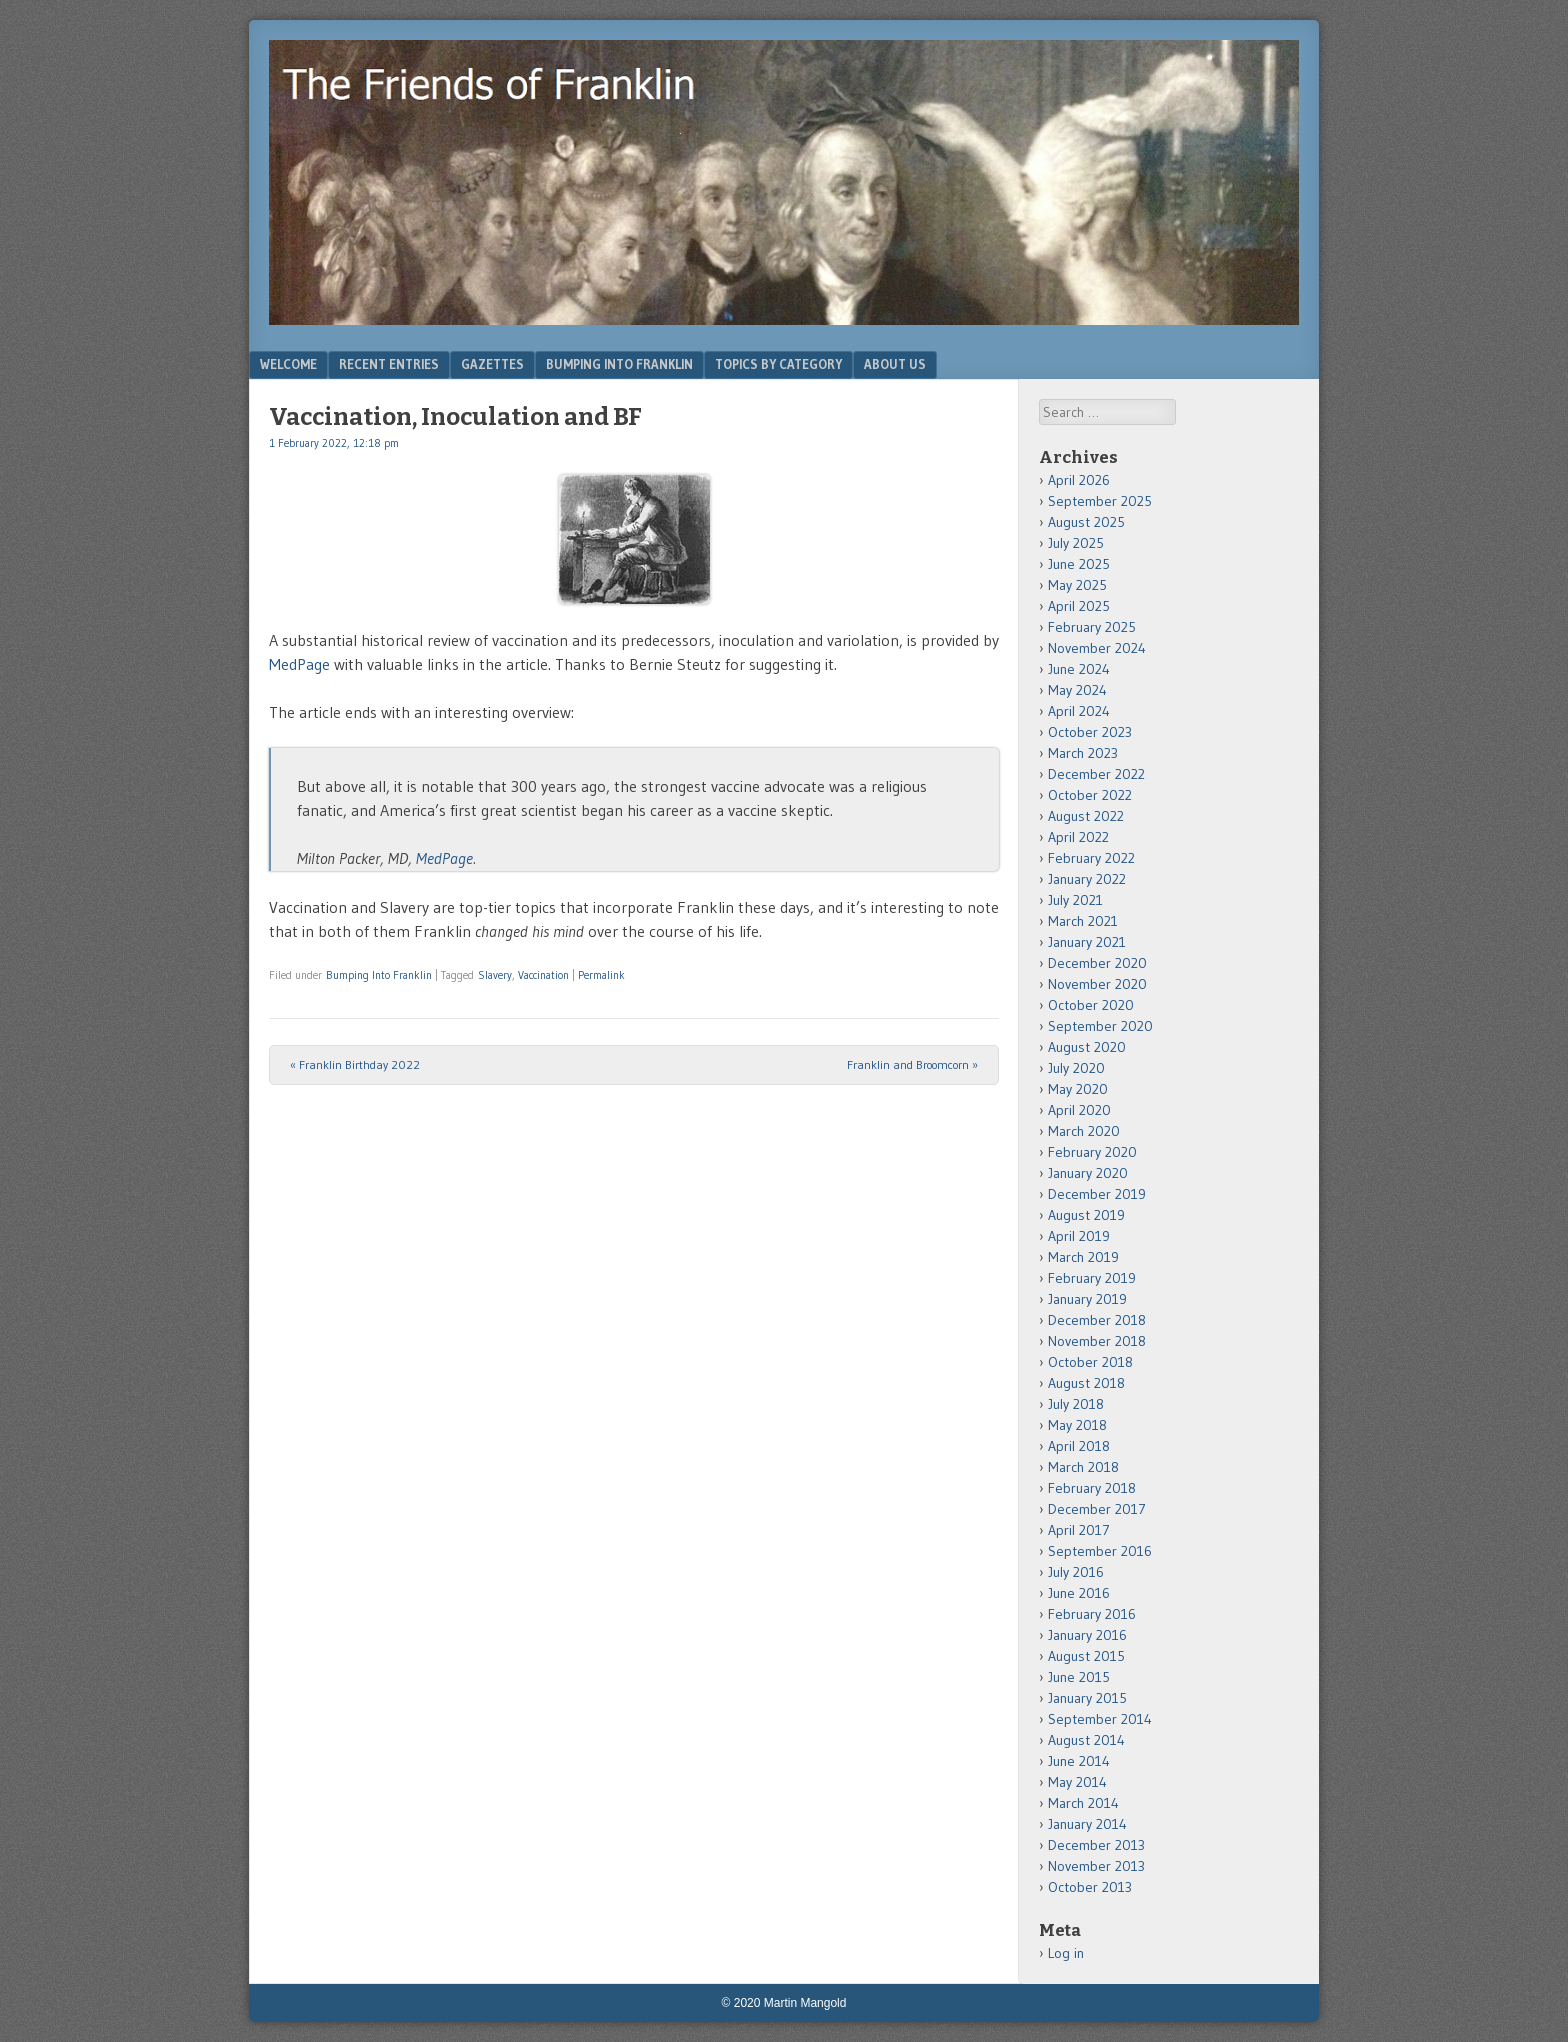 Image resolution: width=1568 pixels, height=2042 pixels. Describe the element at coordinates (1079, 1236) in the screenshot. I see `April 2019` at that location.